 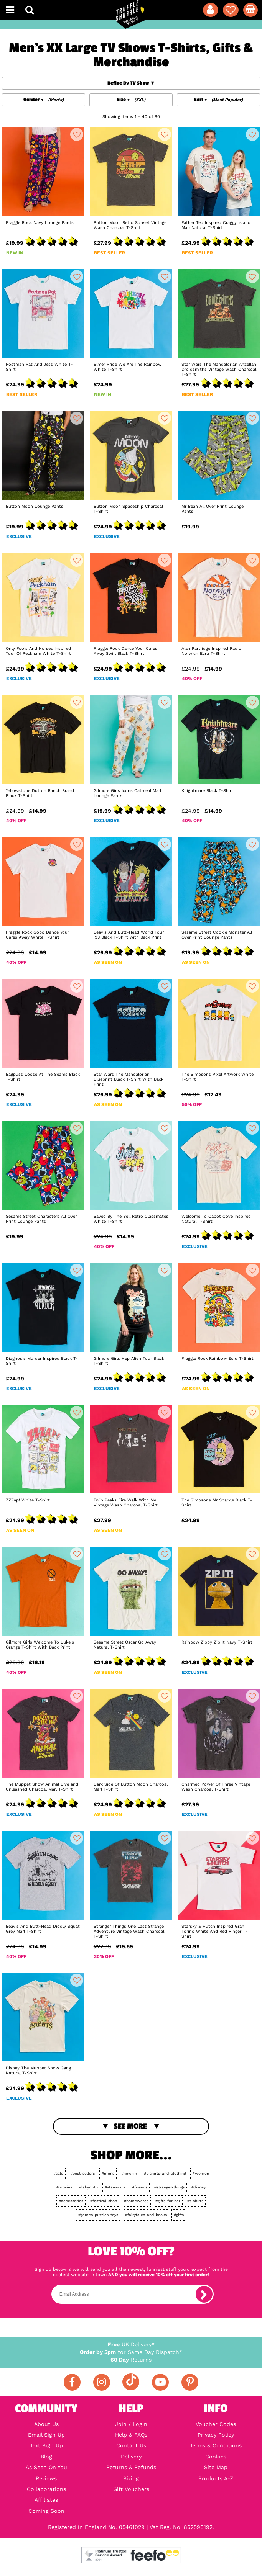 What do you see at coordinates (216, 2445) in the screenshot?
I see `Terms & Conditions` at bounding box center [216, 2445].